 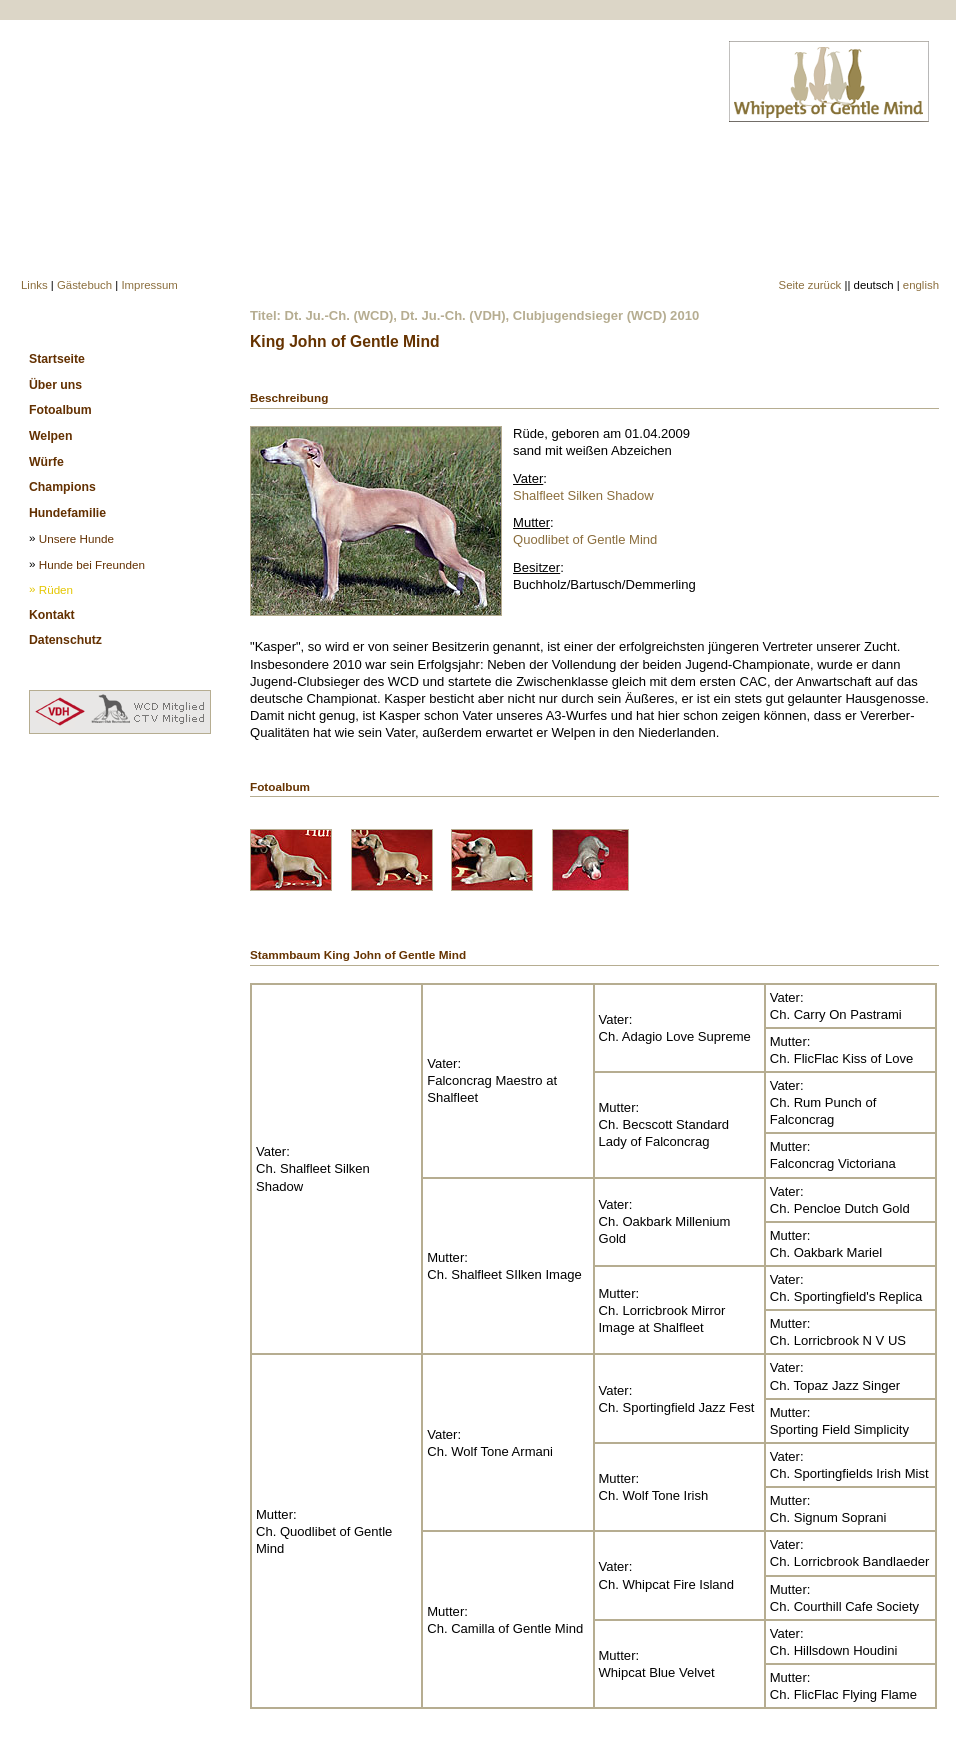 I want to click on Datenschutz, so click(x=65, y=640).